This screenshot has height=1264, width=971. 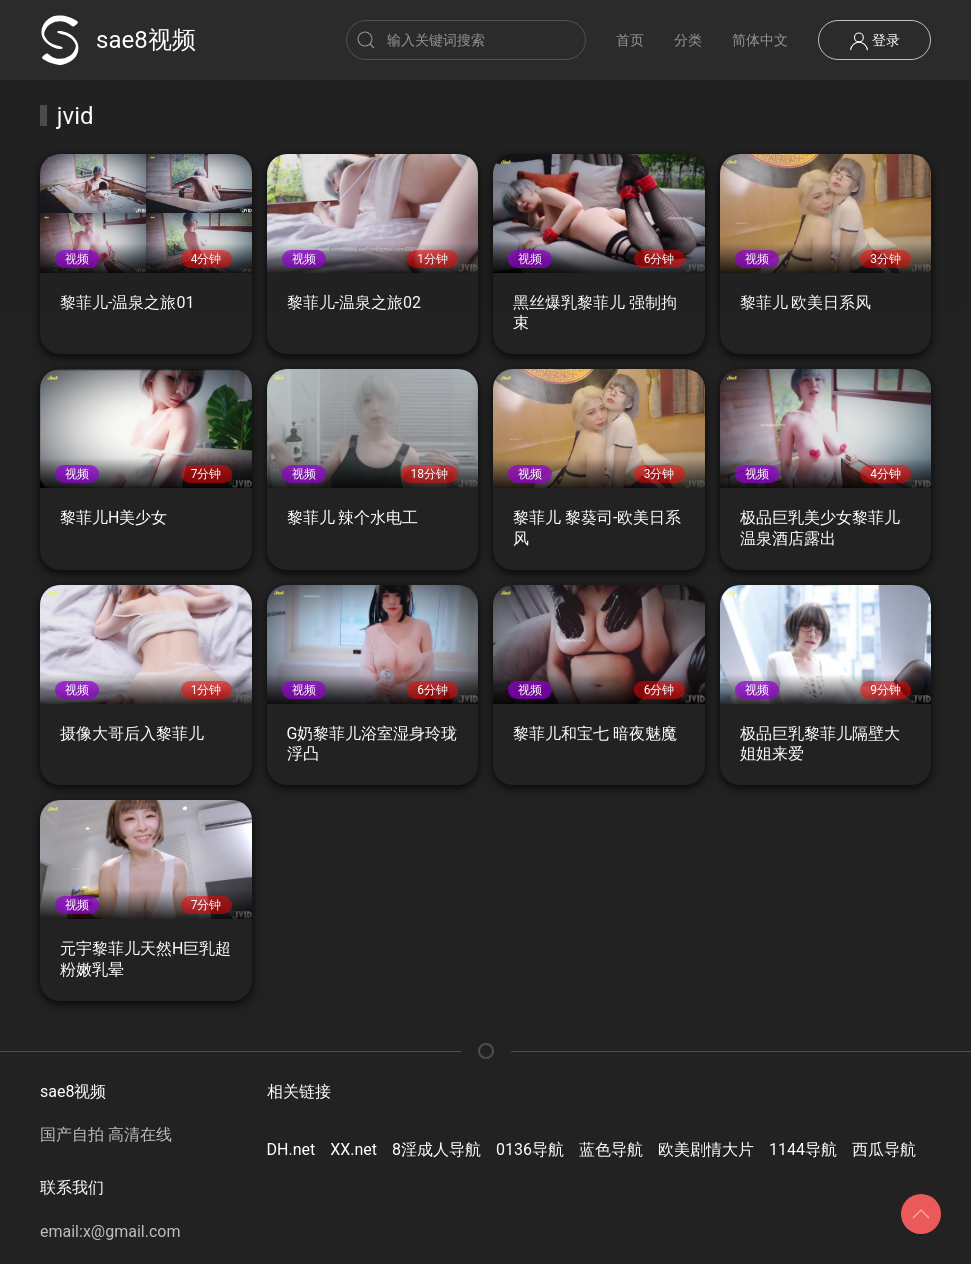 I want to click on sae8视频, so click(x=118, y=40).